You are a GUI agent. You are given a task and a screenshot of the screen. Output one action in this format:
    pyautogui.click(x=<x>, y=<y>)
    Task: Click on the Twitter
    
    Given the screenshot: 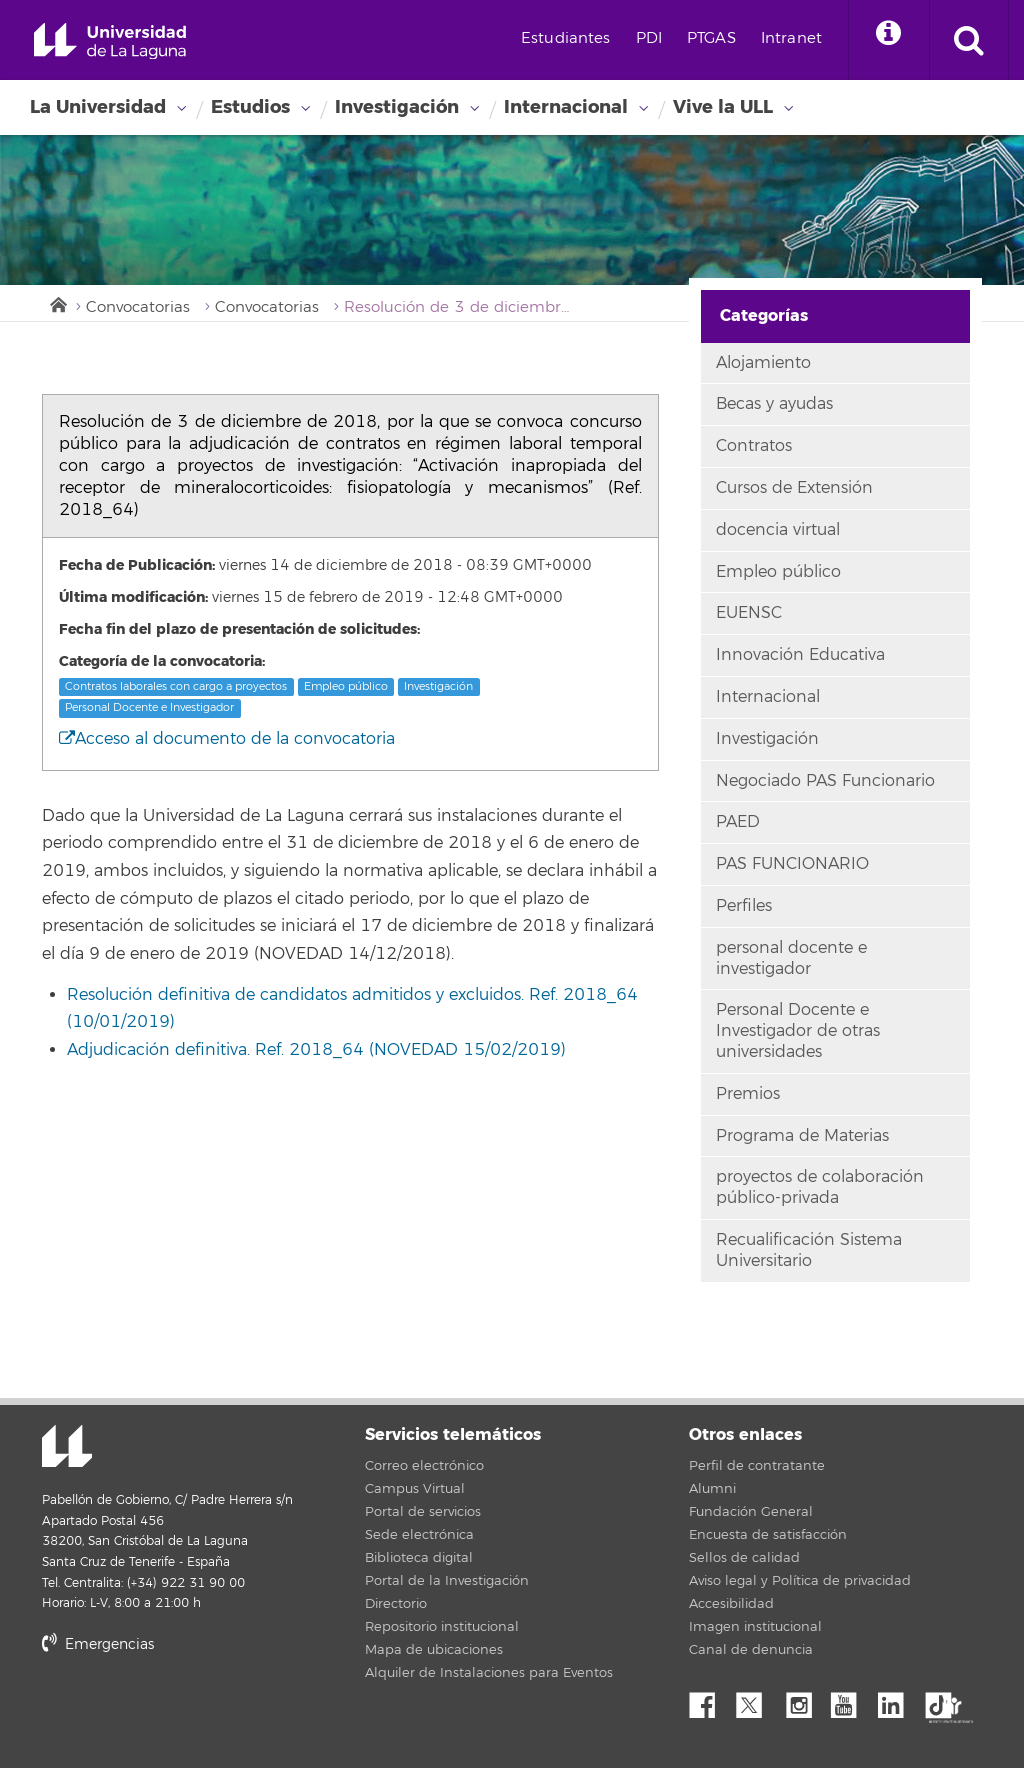 What is the action you would take?
    pyautogui.click(x=757, y=1700)
    